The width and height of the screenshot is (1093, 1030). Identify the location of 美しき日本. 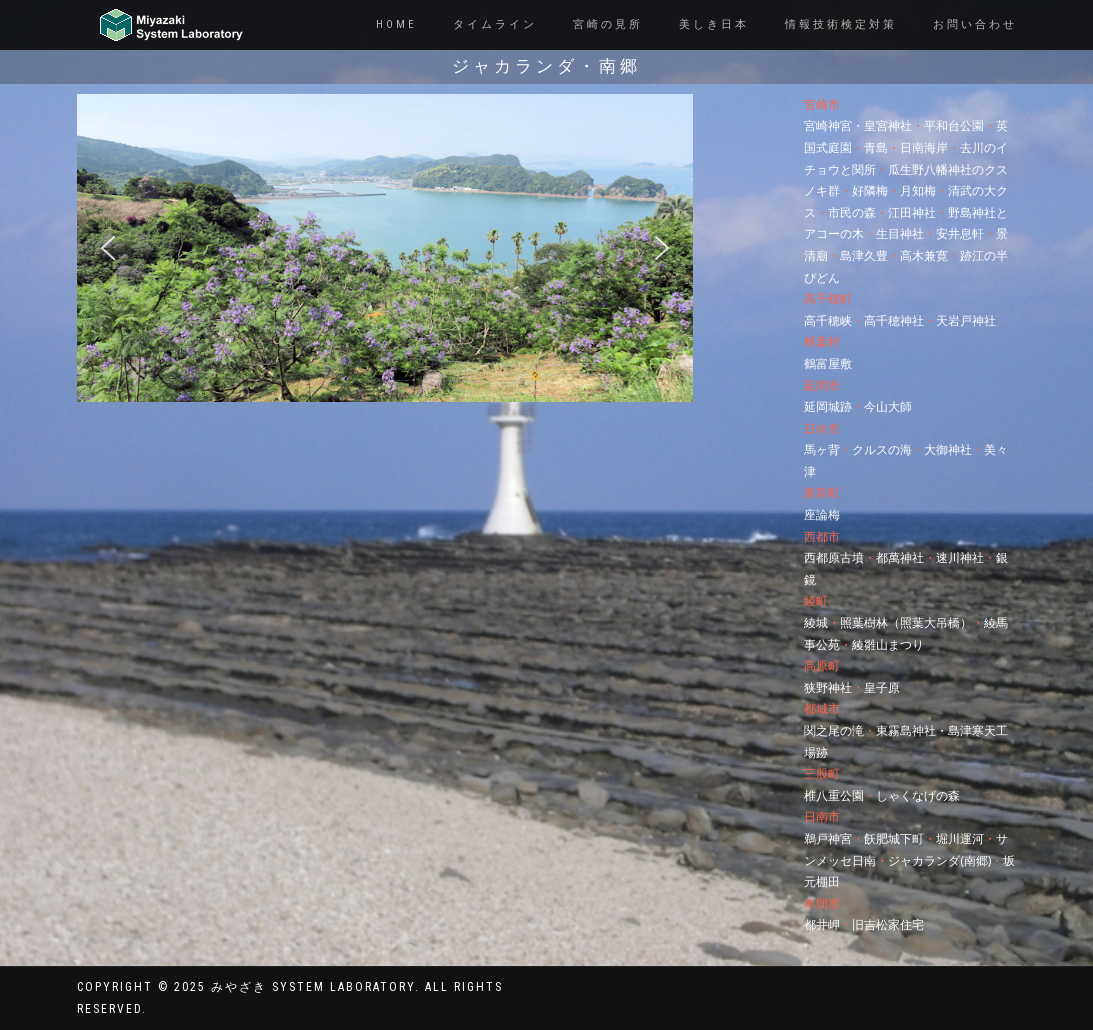
(714, 24).